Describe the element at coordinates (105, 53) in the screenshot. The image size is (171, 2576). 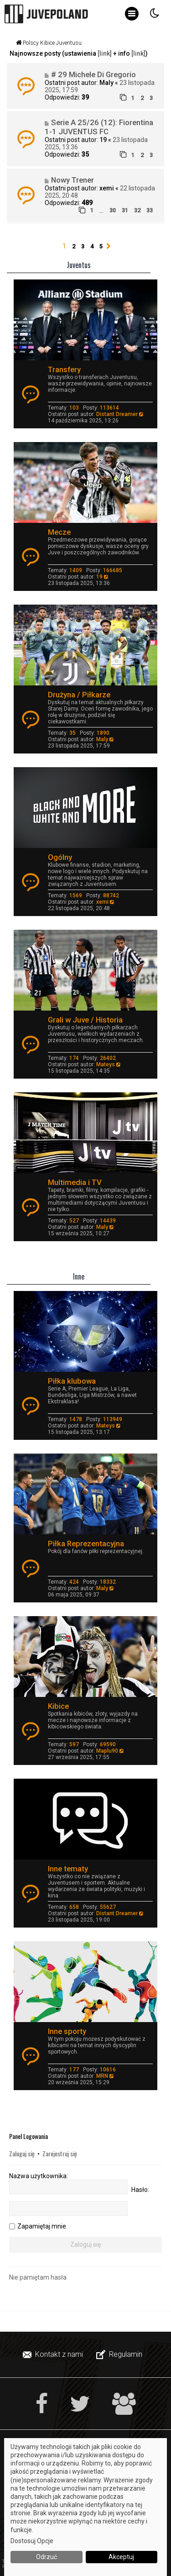
I see `[link]` at that location.